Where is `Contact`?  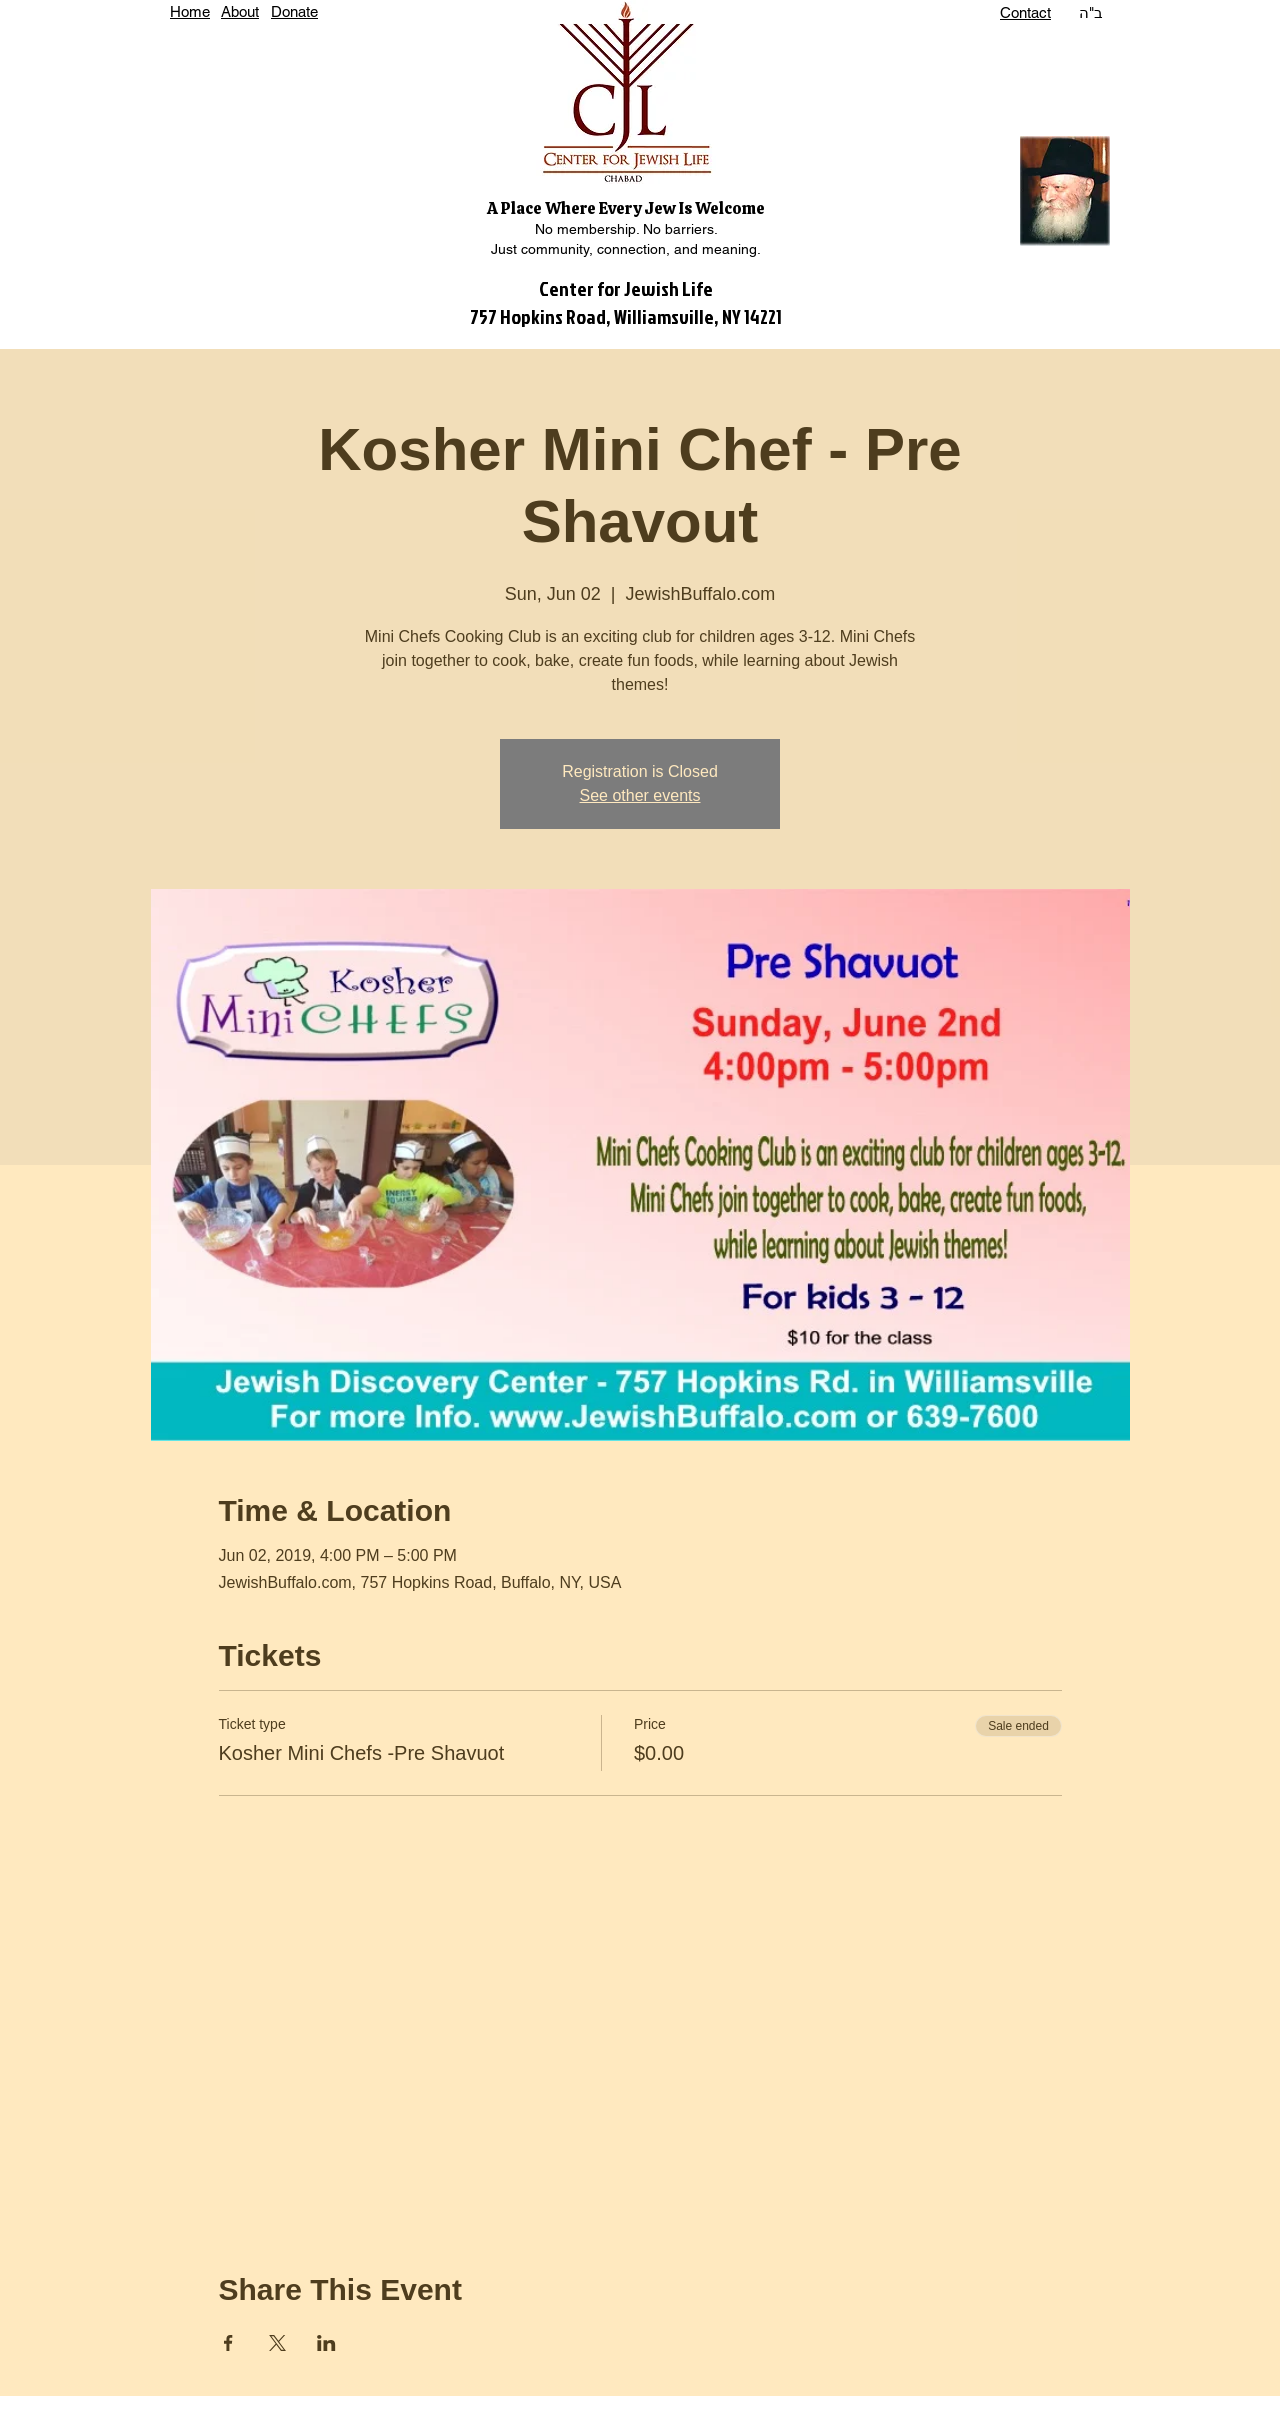 Contact is located at coordinates (1025, 12).